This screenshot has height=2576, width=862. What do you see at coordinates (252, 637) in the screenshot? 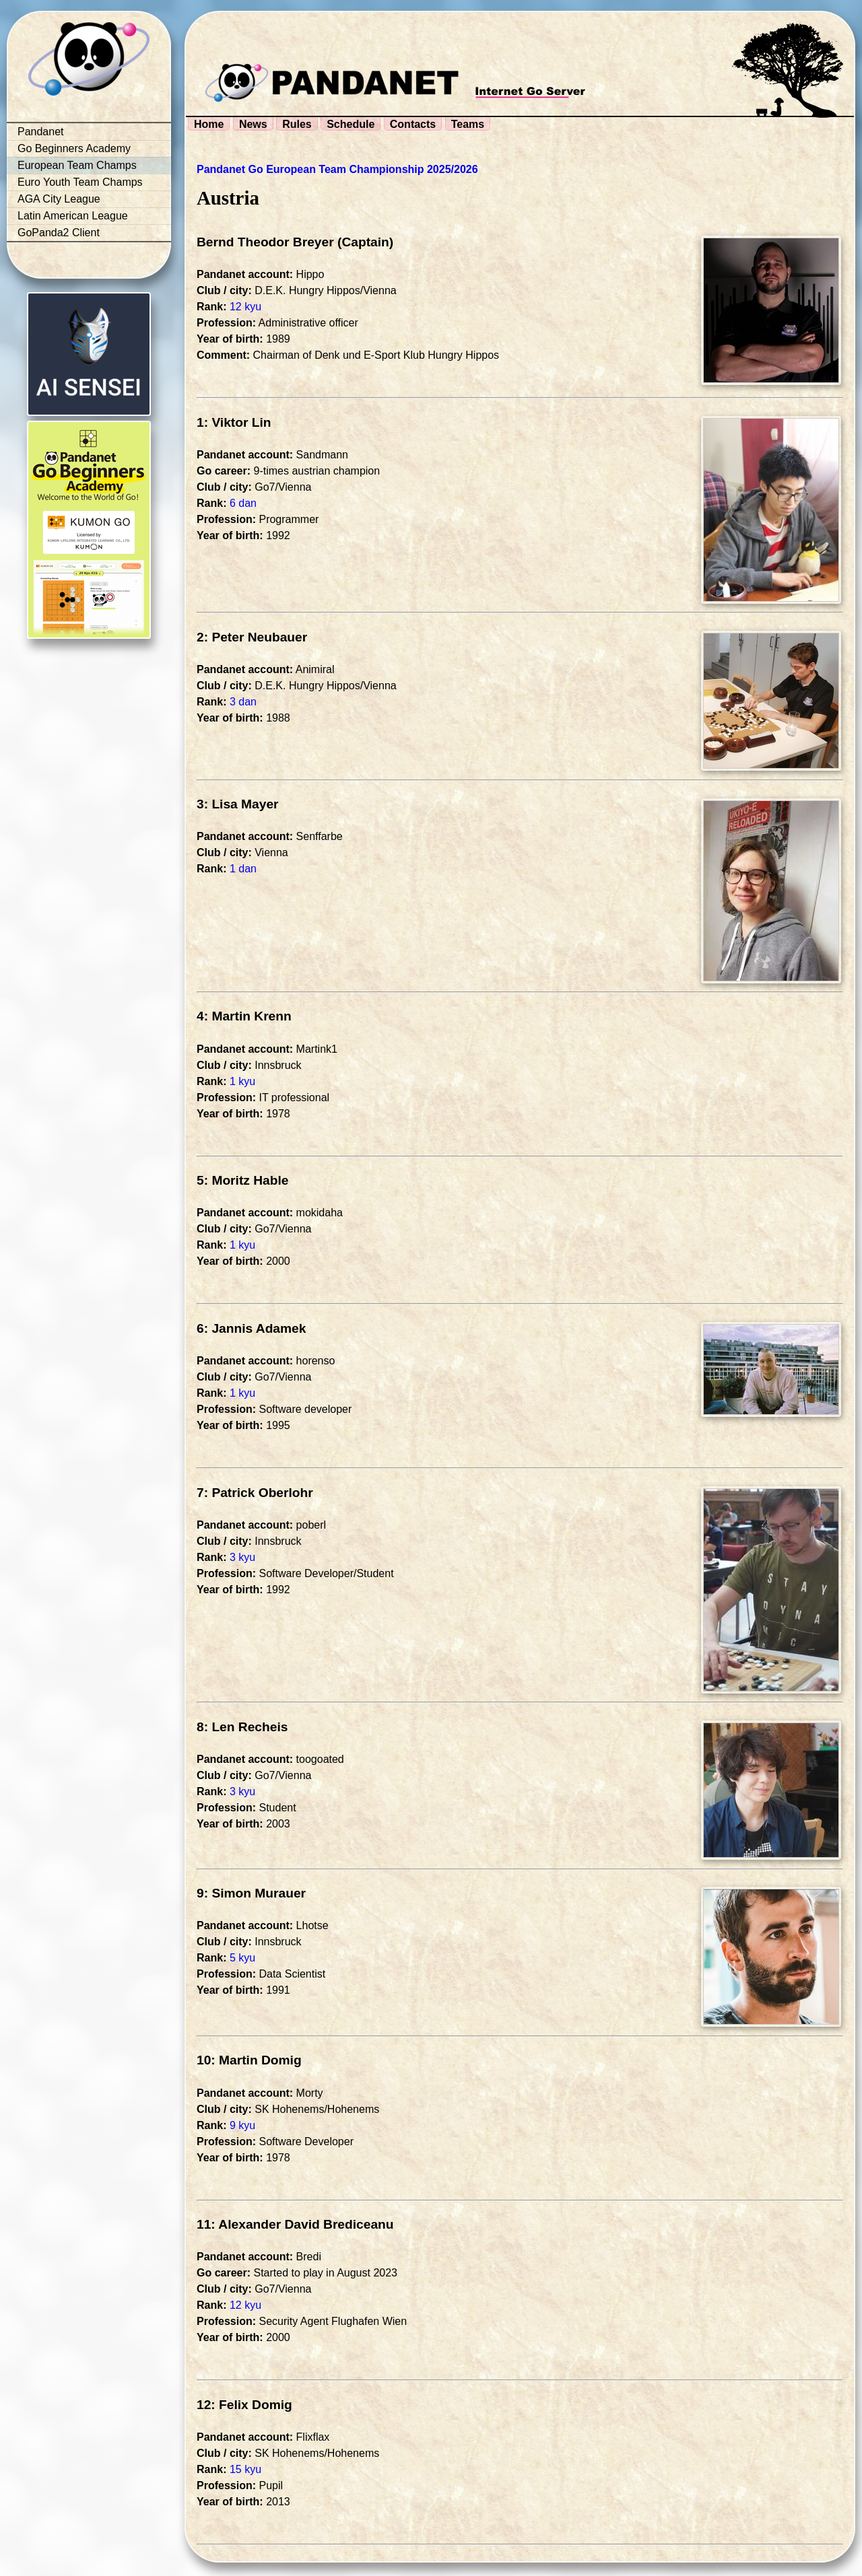
I see `2: Peter Neubauer` at bounding box center [252, 637].